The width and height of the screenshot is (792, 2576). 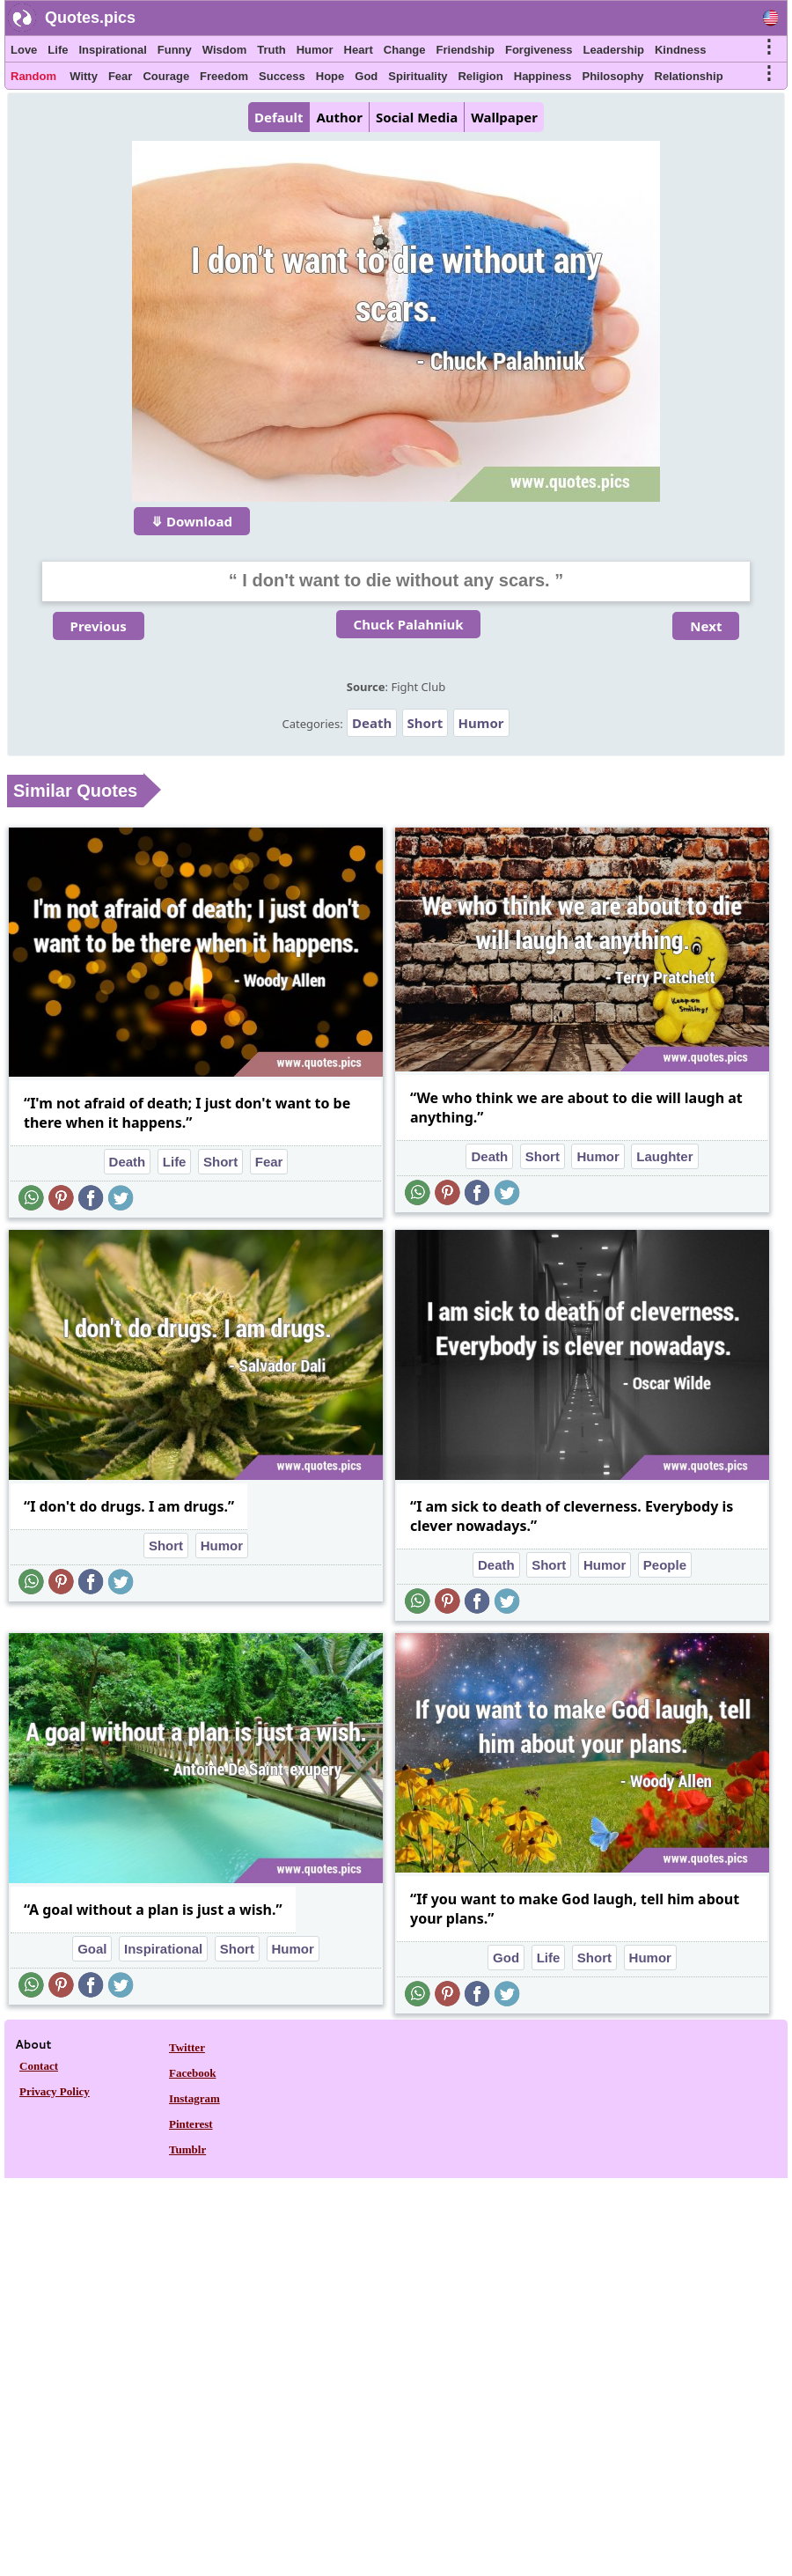 What do you see at coordinates (417, 76) in the screenshot?
I see `Spirituality` at bounding box center [417, 76].